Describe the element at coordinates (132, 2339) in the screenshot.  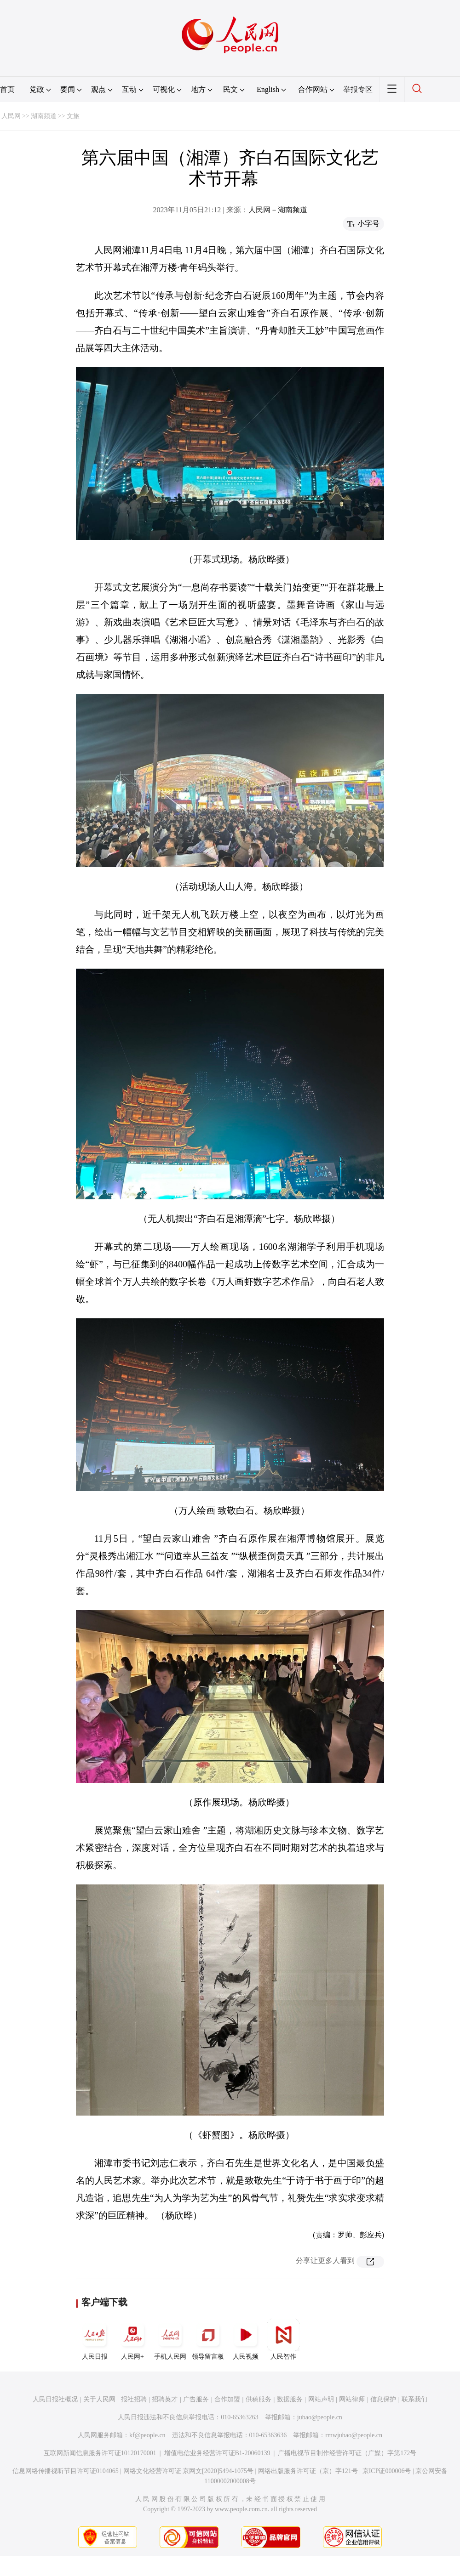
I see `人民网+` at that location.